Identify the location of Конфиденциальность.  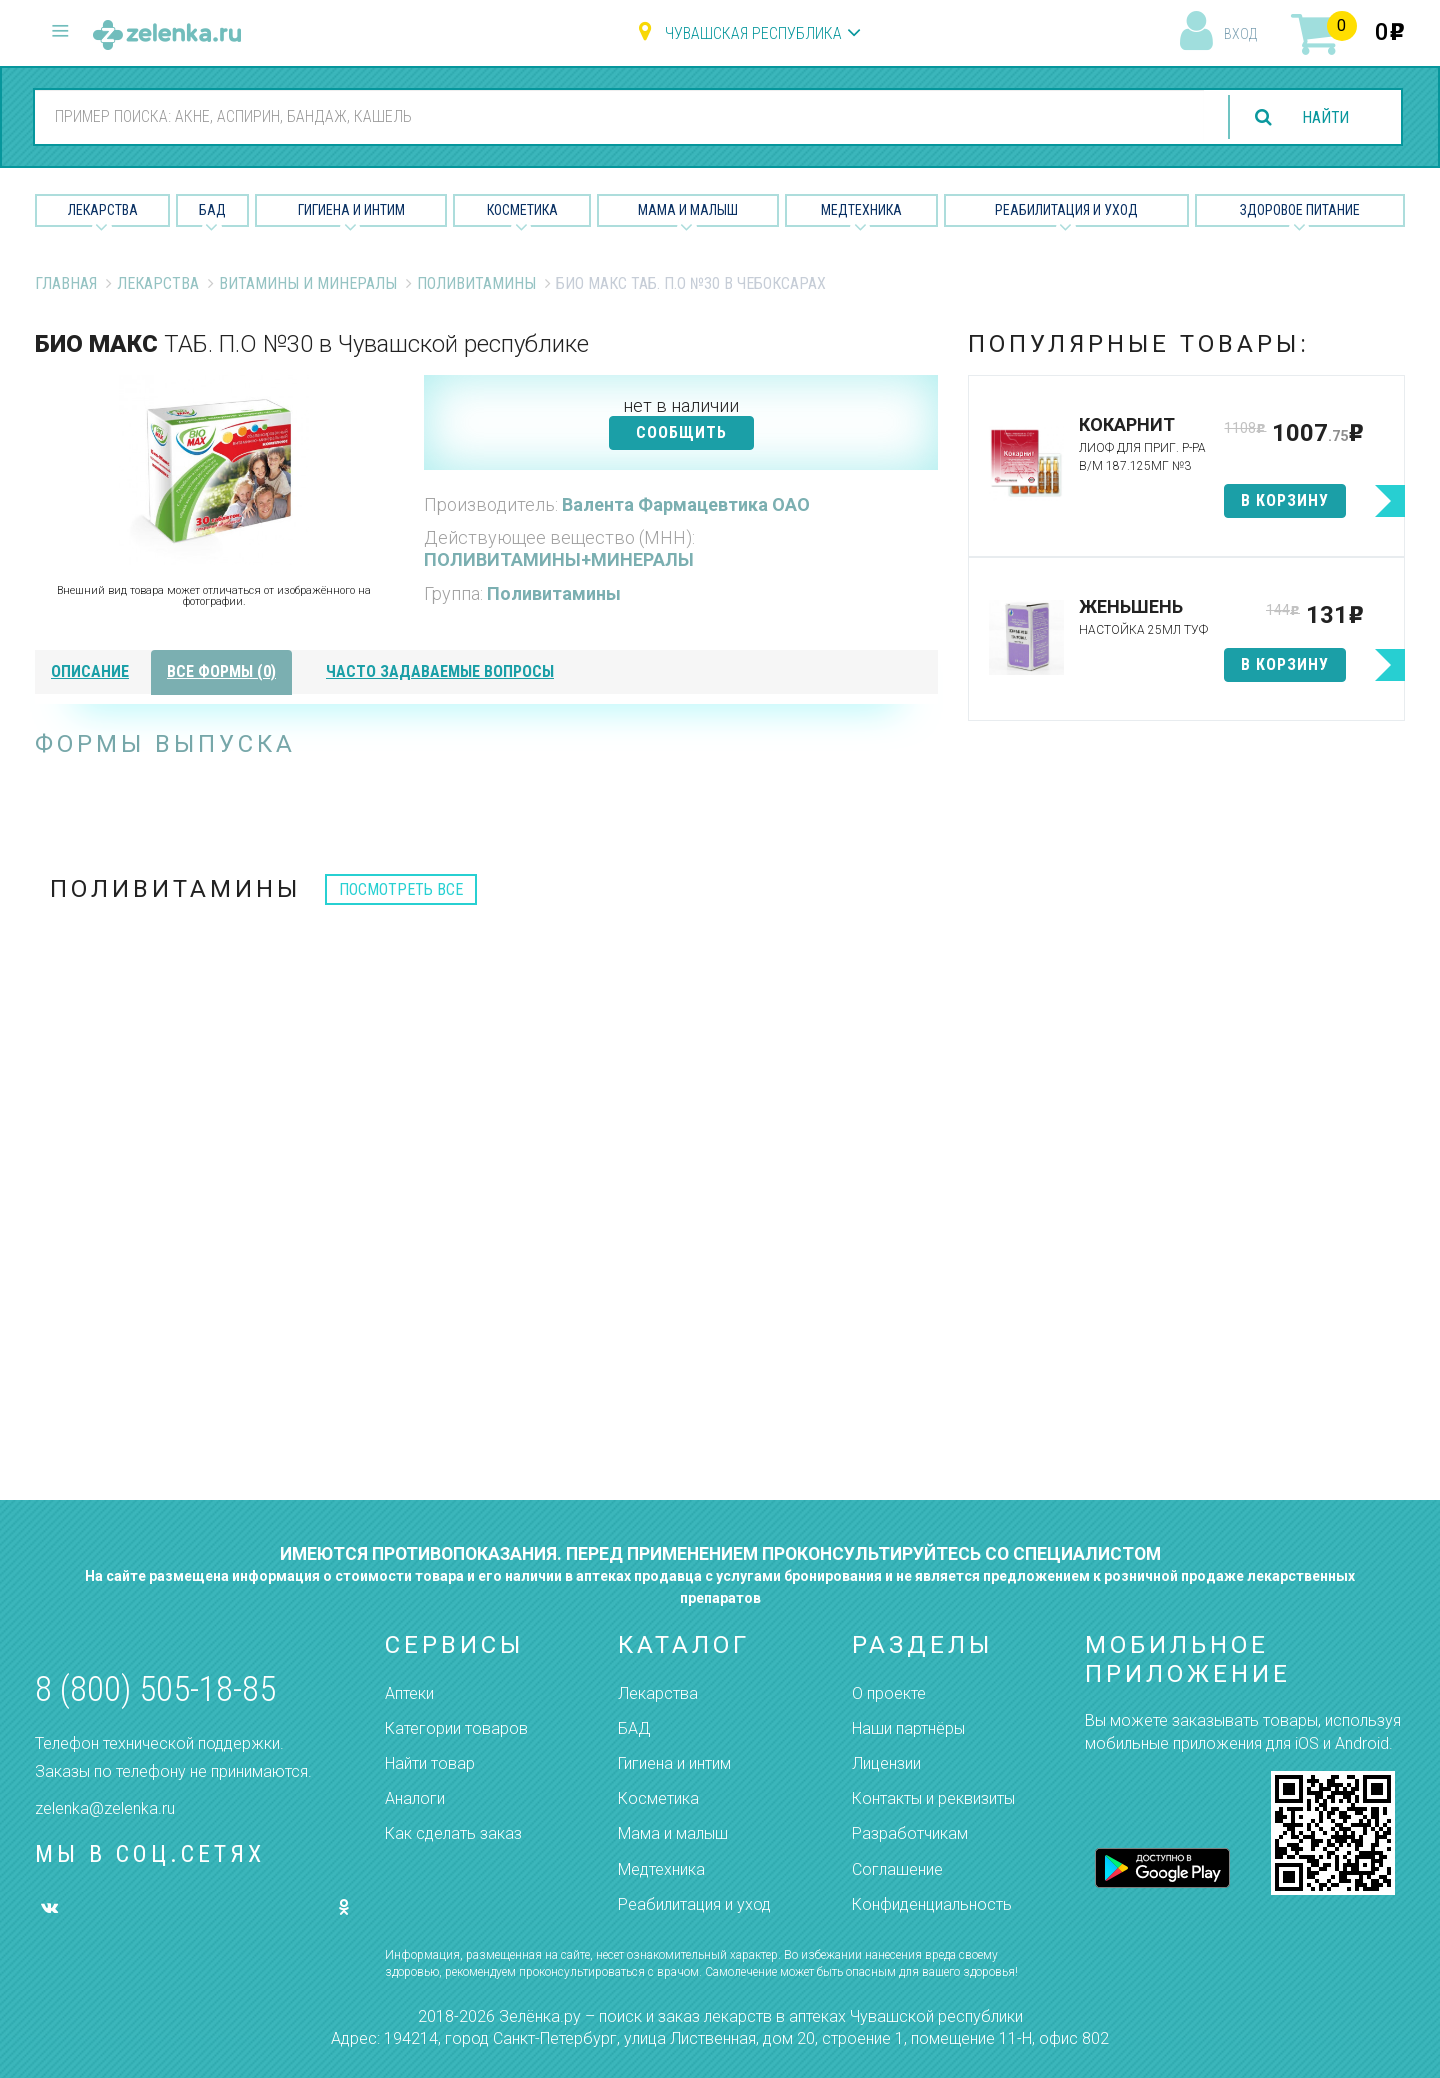
(932, 1904).